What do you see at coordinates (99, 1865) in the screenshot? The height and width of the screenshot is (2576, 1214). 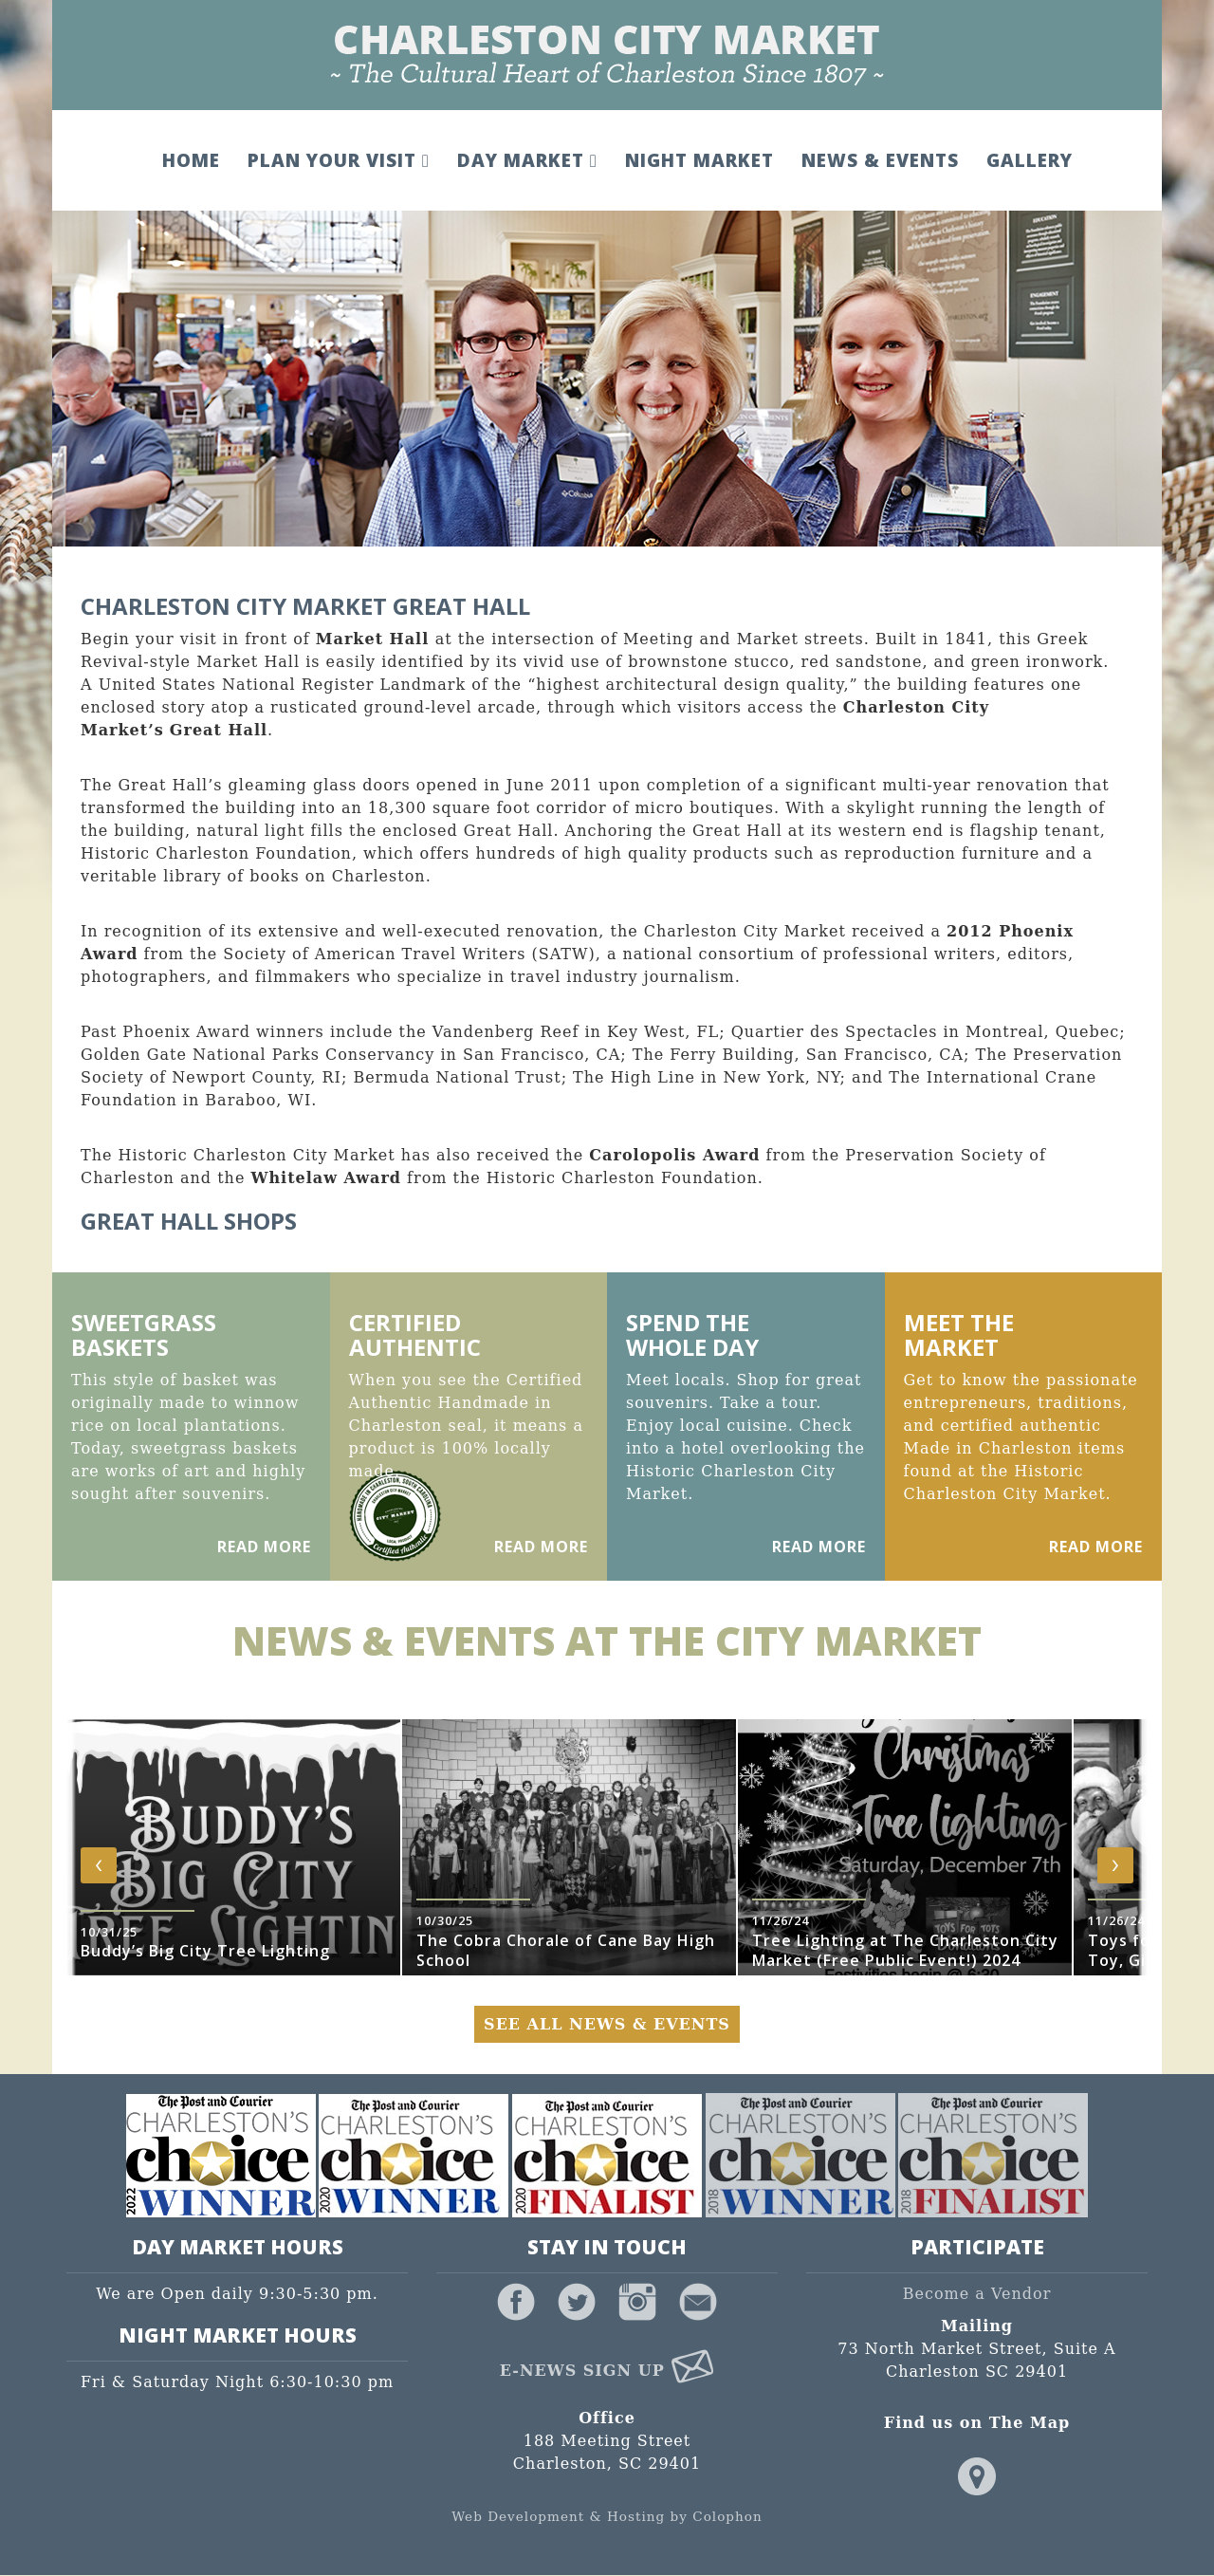 I see `[presentation]` at bounding box center [99, 1865].